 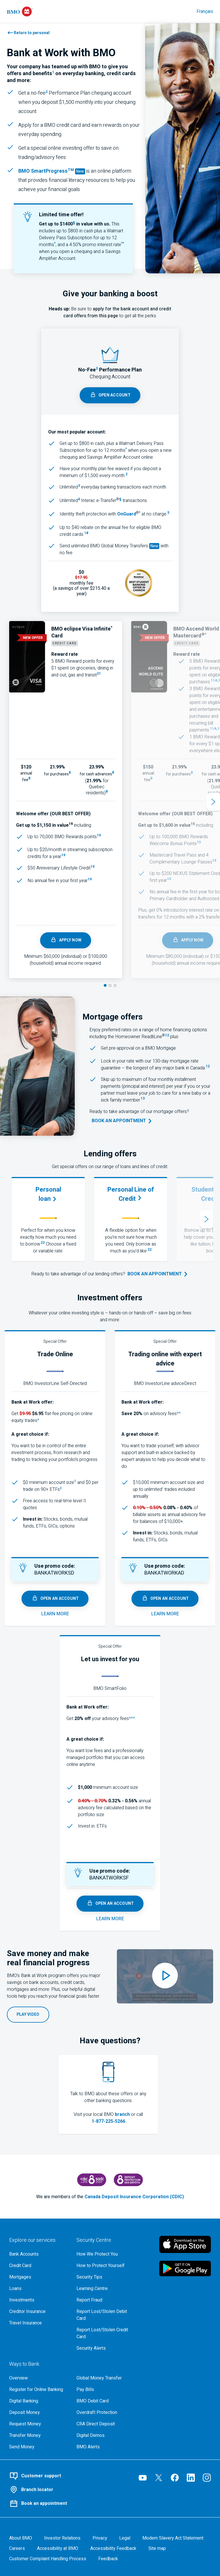 I want to click on [Careers, opens in a new tab], so click(x=17, y=2548).